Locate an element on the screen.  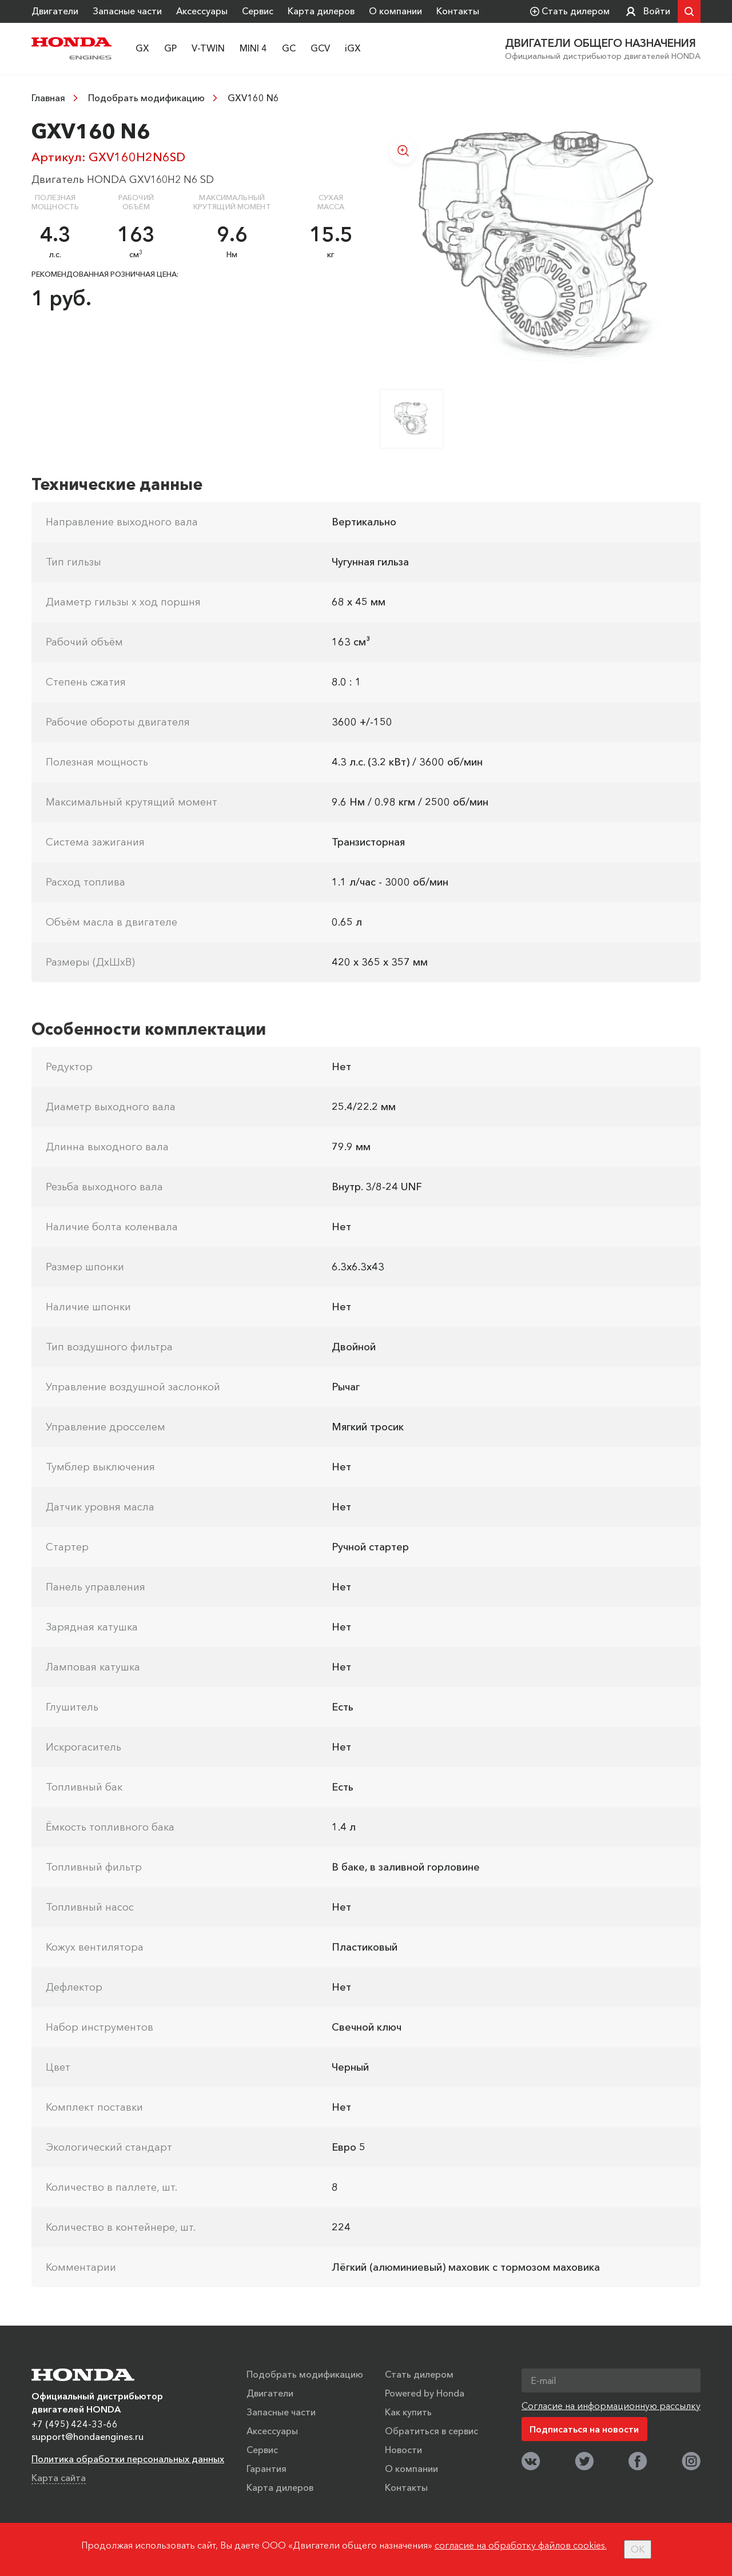
support@hondaengines.ru is located at coordinates (87, 2436).